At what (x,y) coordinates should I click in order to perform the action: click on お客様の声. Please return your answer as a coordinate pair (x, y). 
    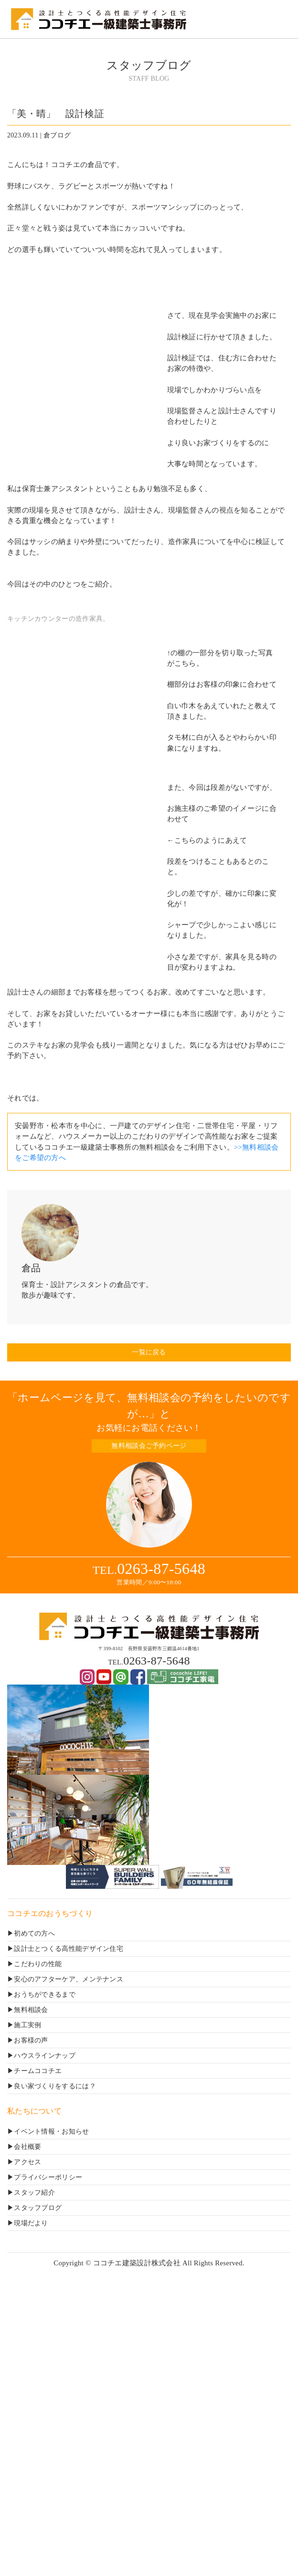
    Looking at the image, I should click on (31, 2040).